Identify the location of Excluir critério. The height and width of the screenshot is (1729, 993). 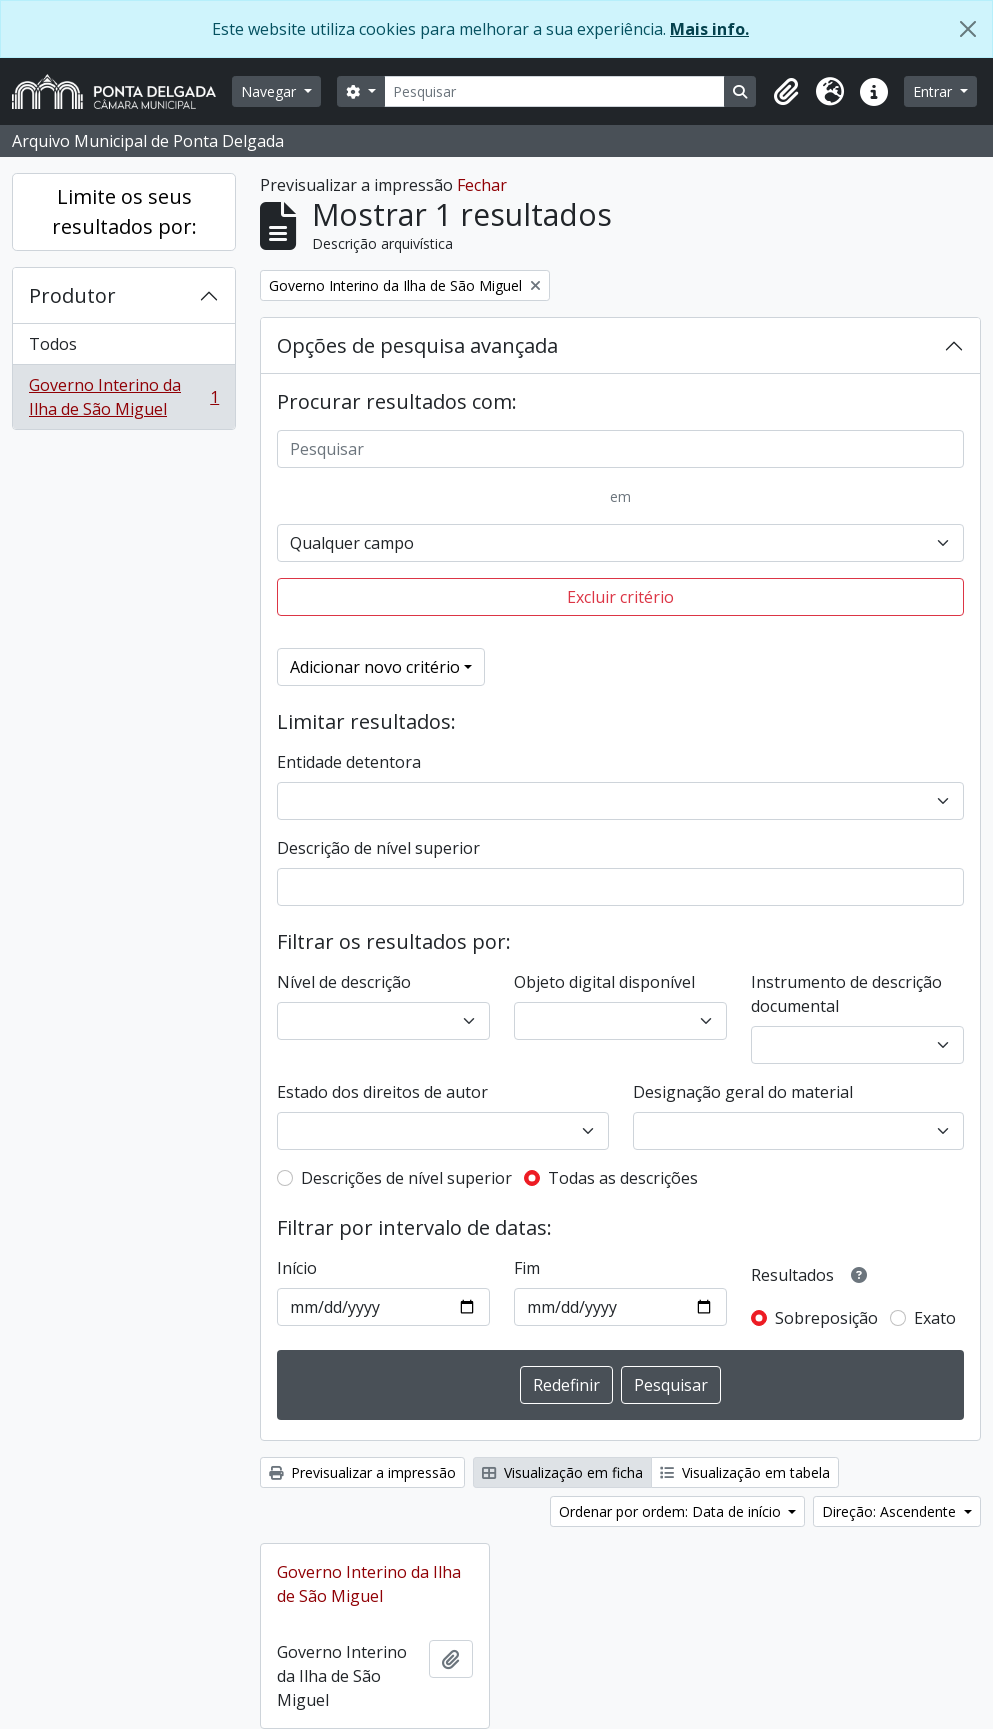
(620, 597).